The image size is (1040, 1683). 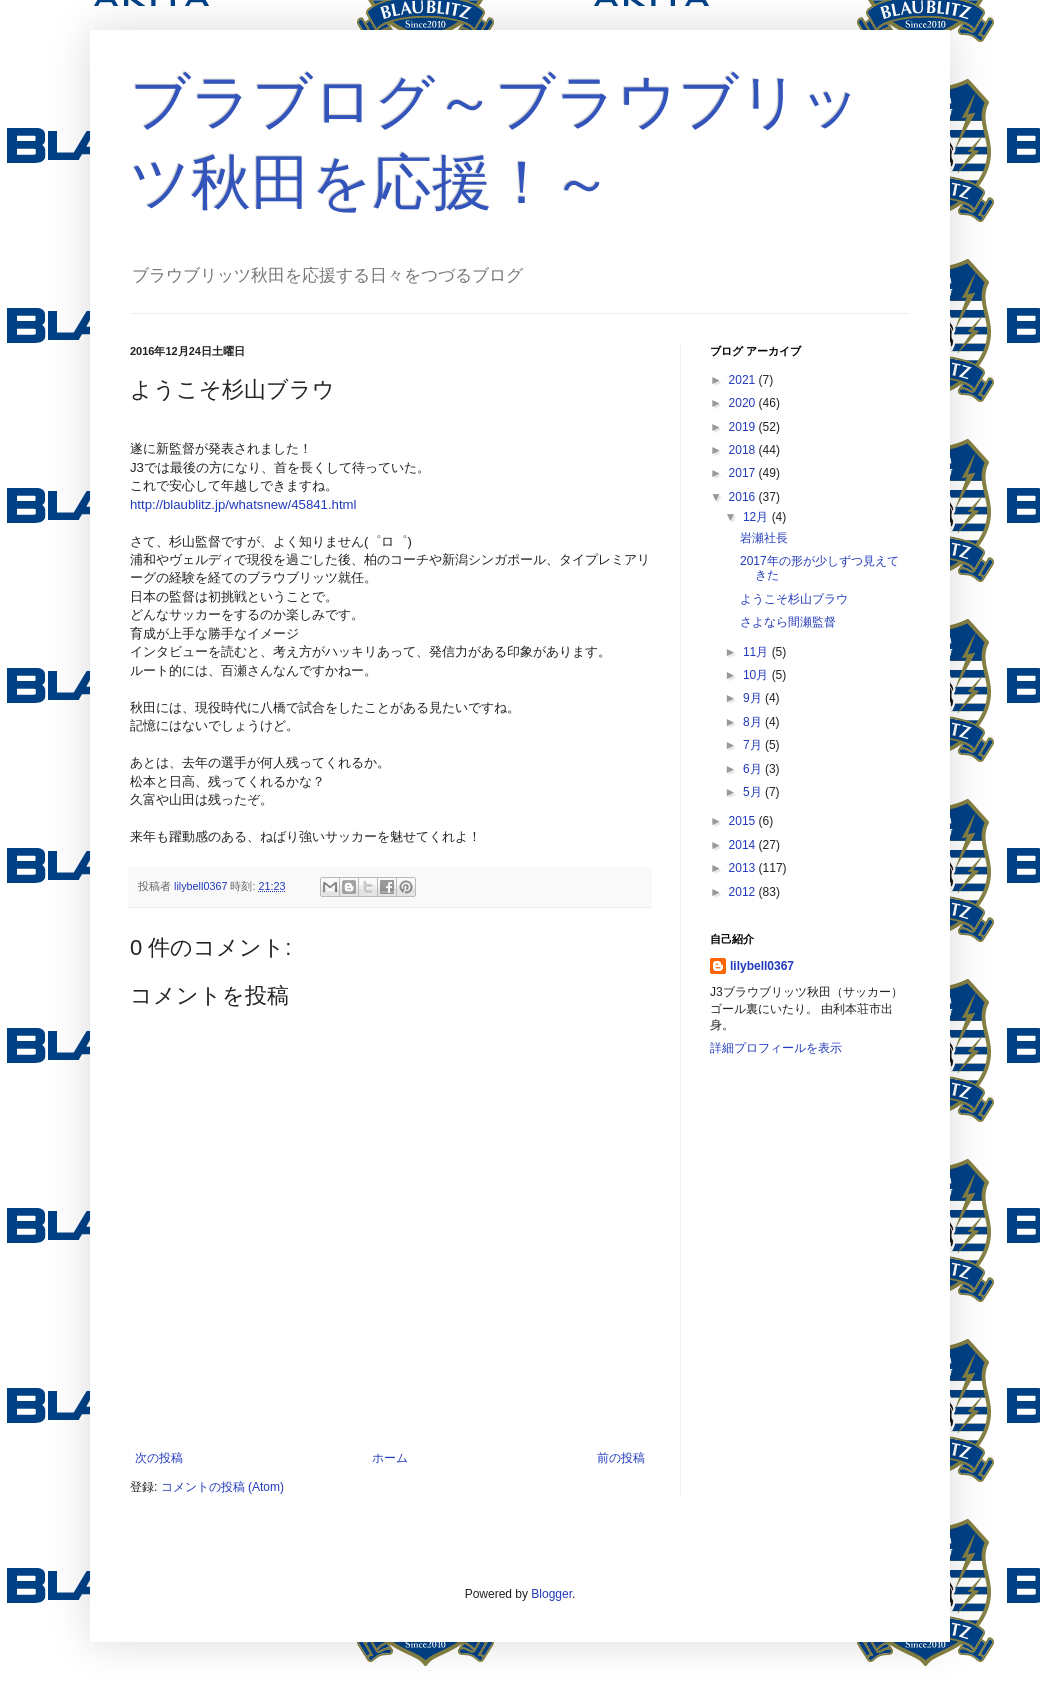 What do you see at coordinates (757, 652) in the screenshot?
I see `11月` at bounding box center [757, 652].